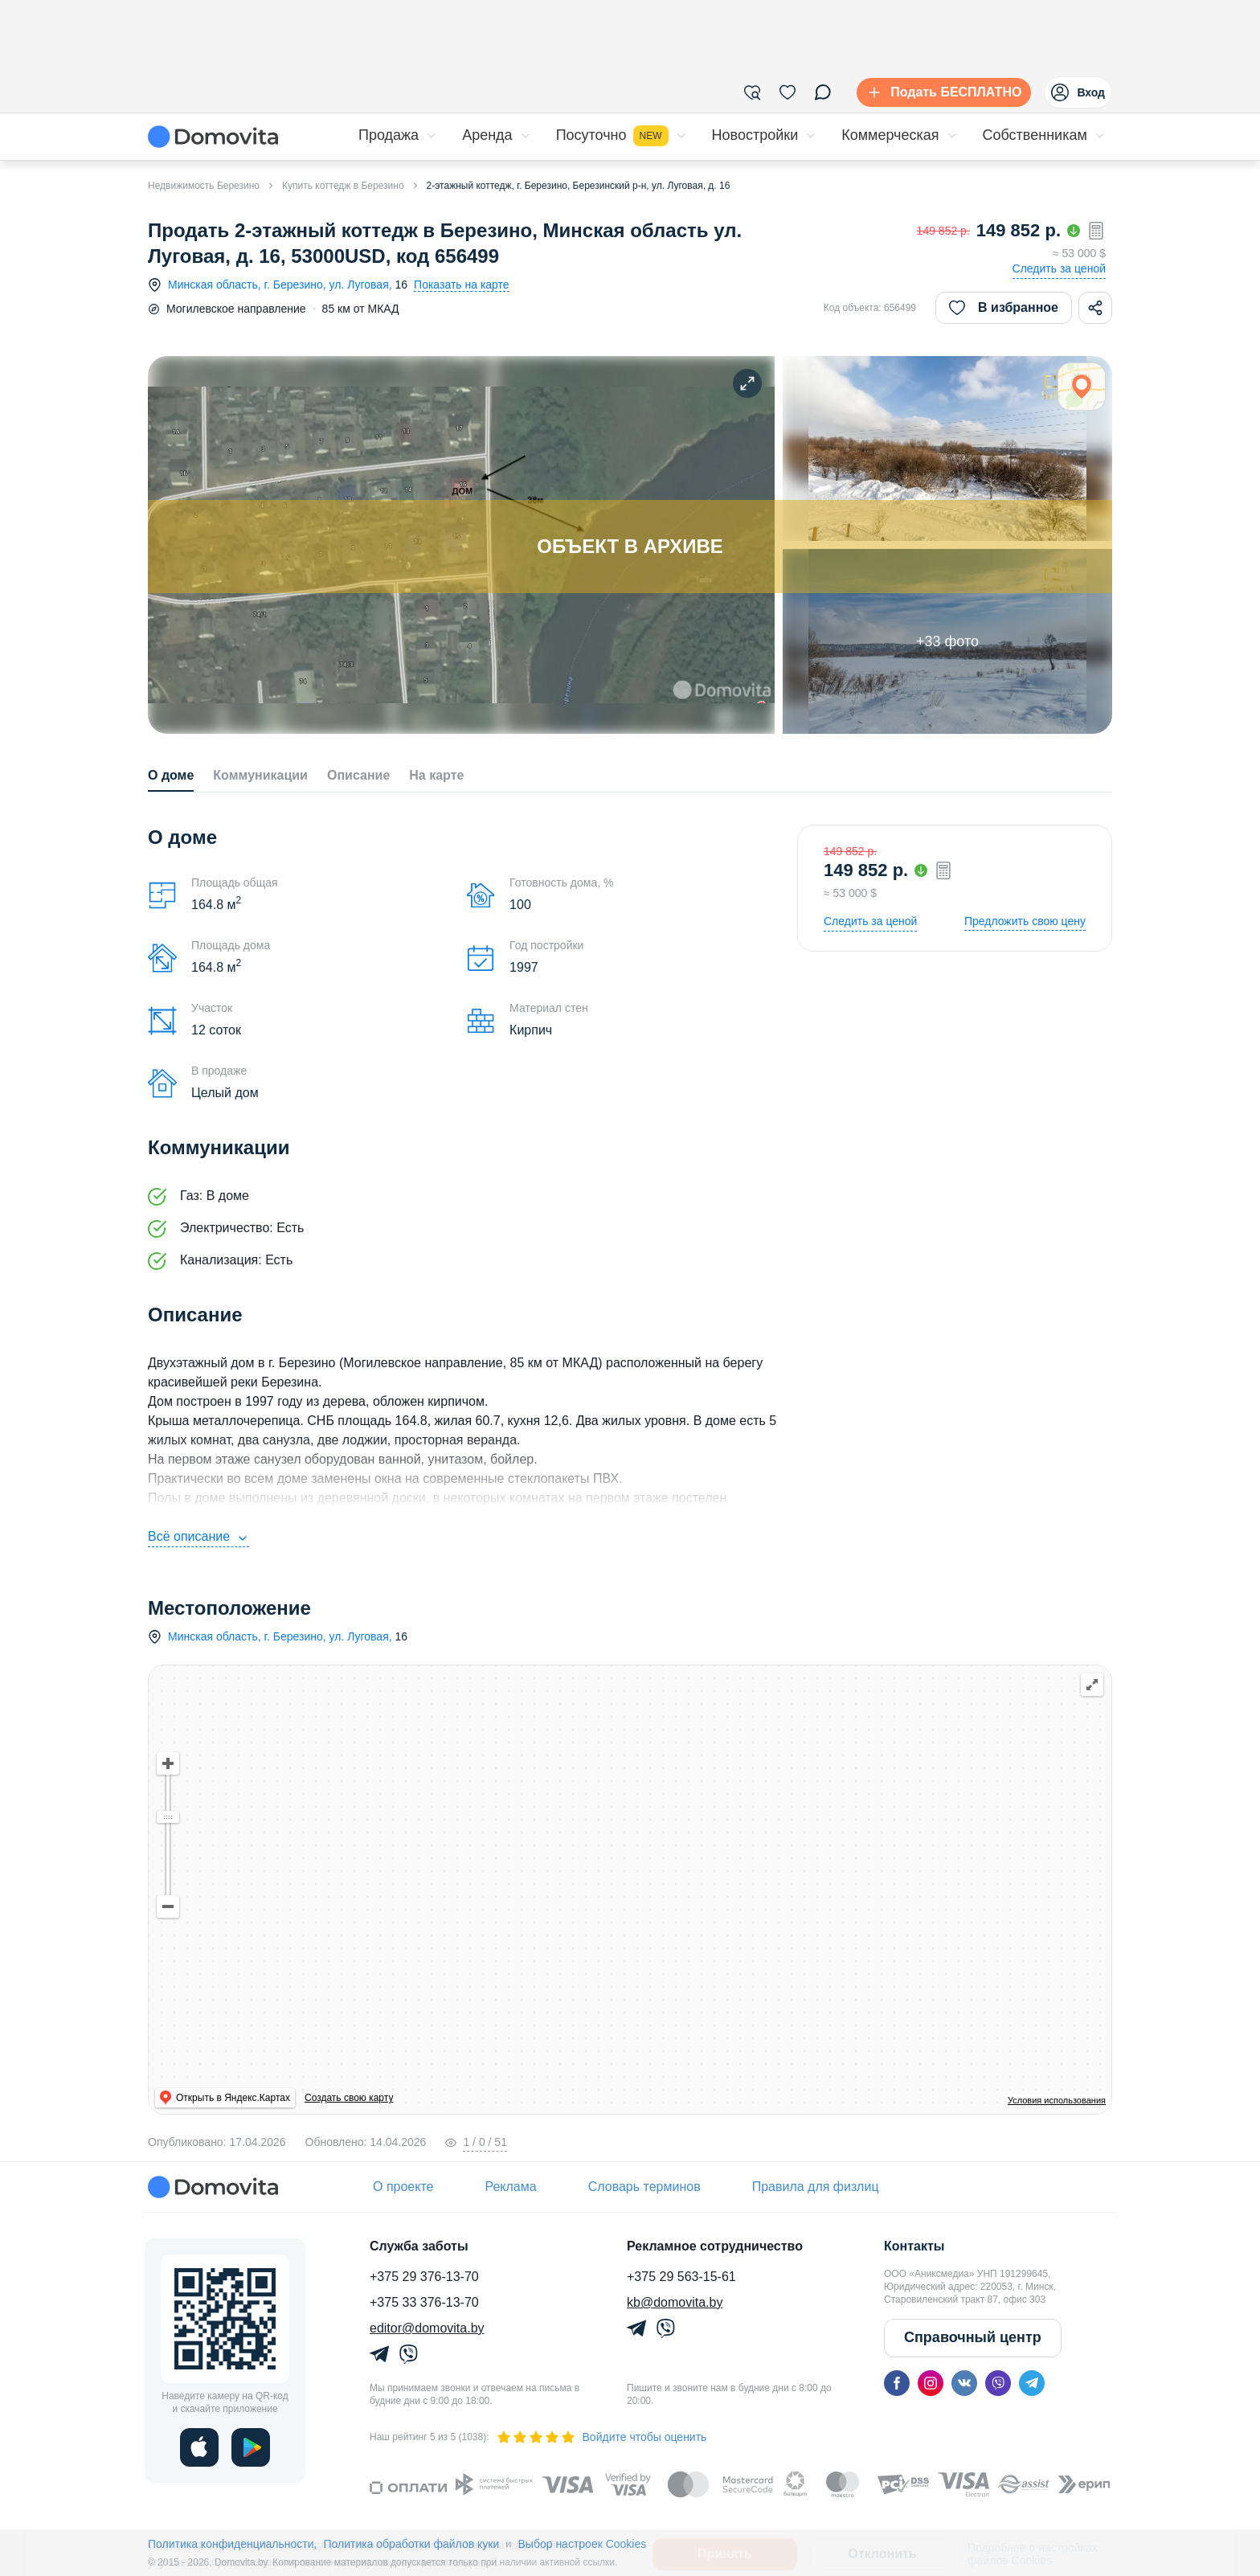 This screenshot has height=2576, width=1260. Describe the element at coordinates (424, 2276) in the screenshot. I see `+375 29 376-13-70` at that location.